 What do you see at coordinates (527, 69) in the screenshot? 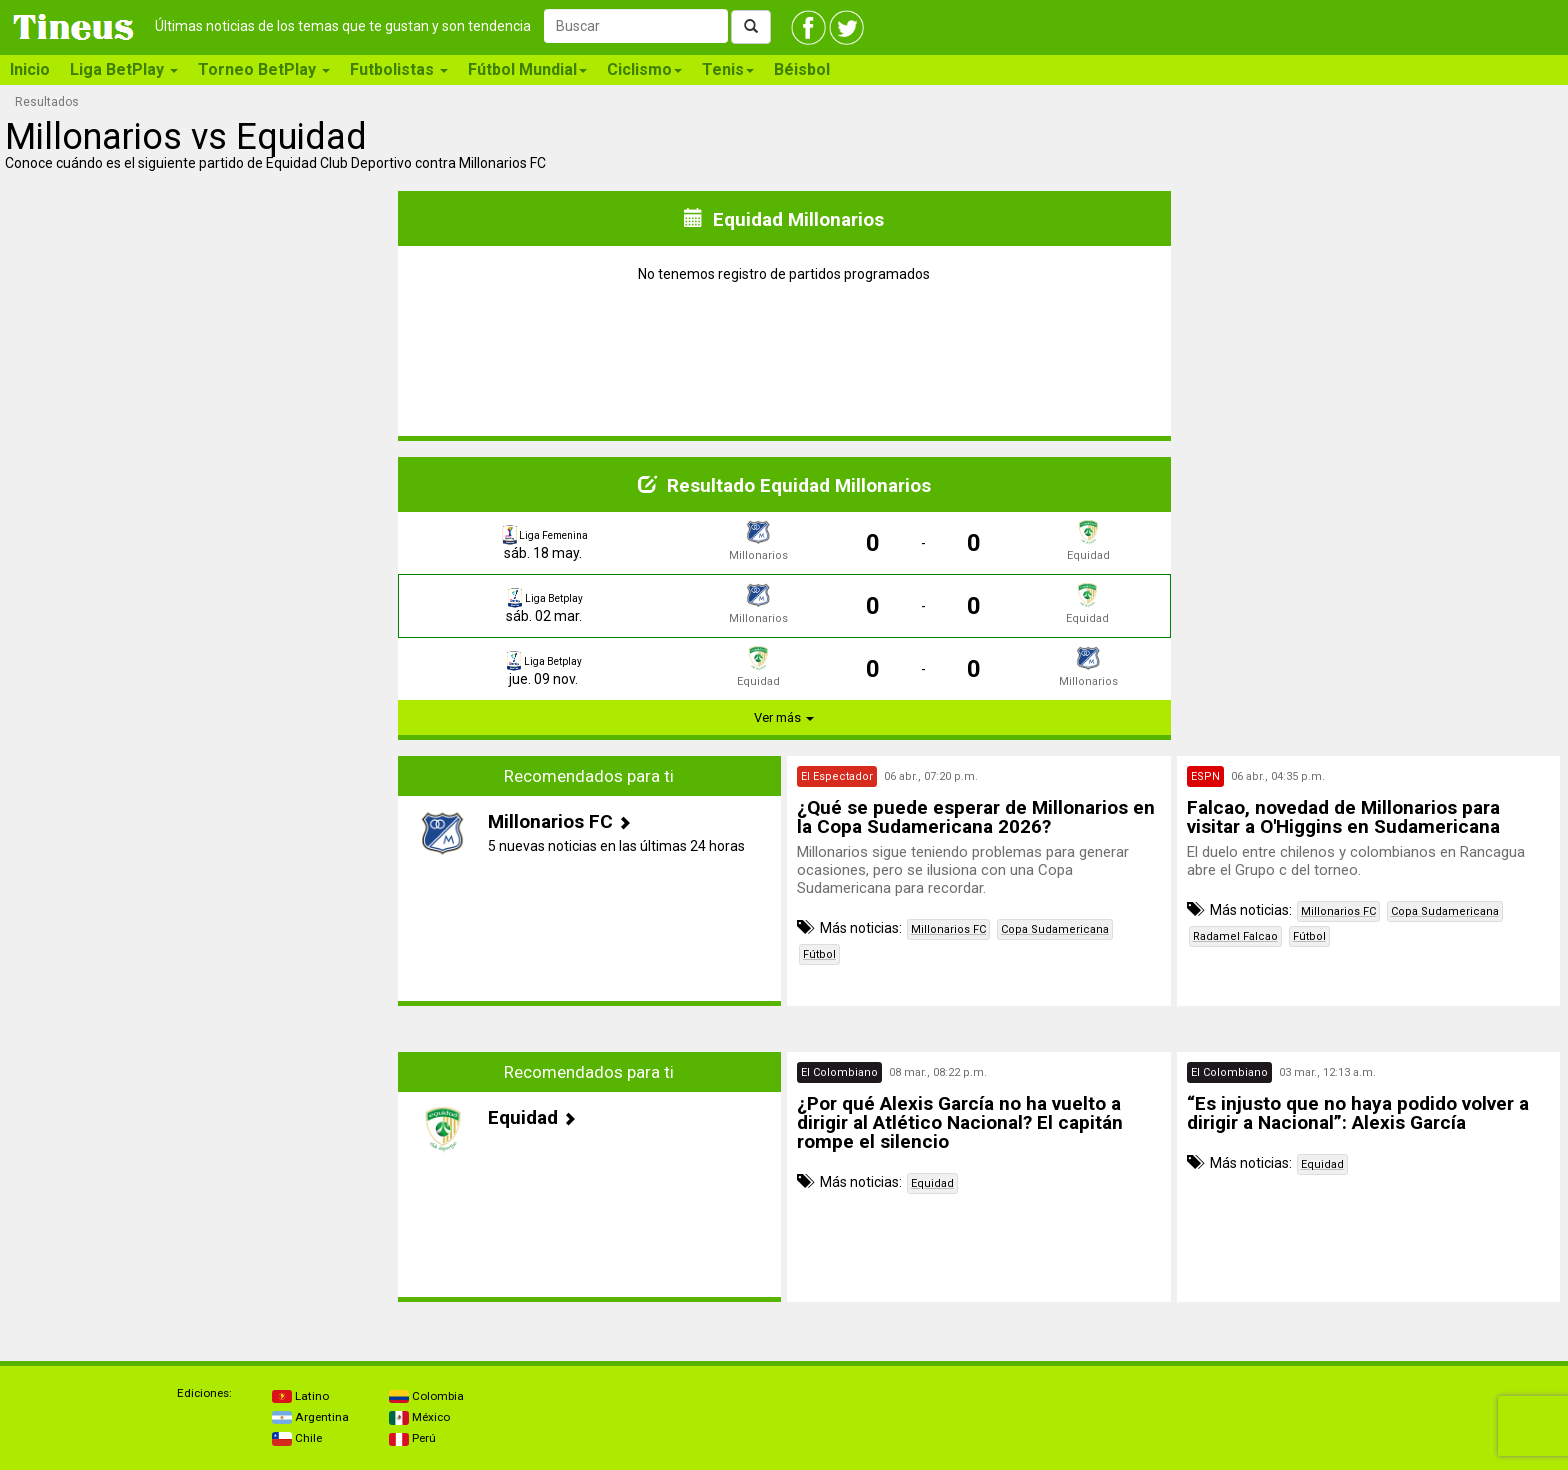
I see `Fútbol Mundial [button]` at bounding box center [527, 69].